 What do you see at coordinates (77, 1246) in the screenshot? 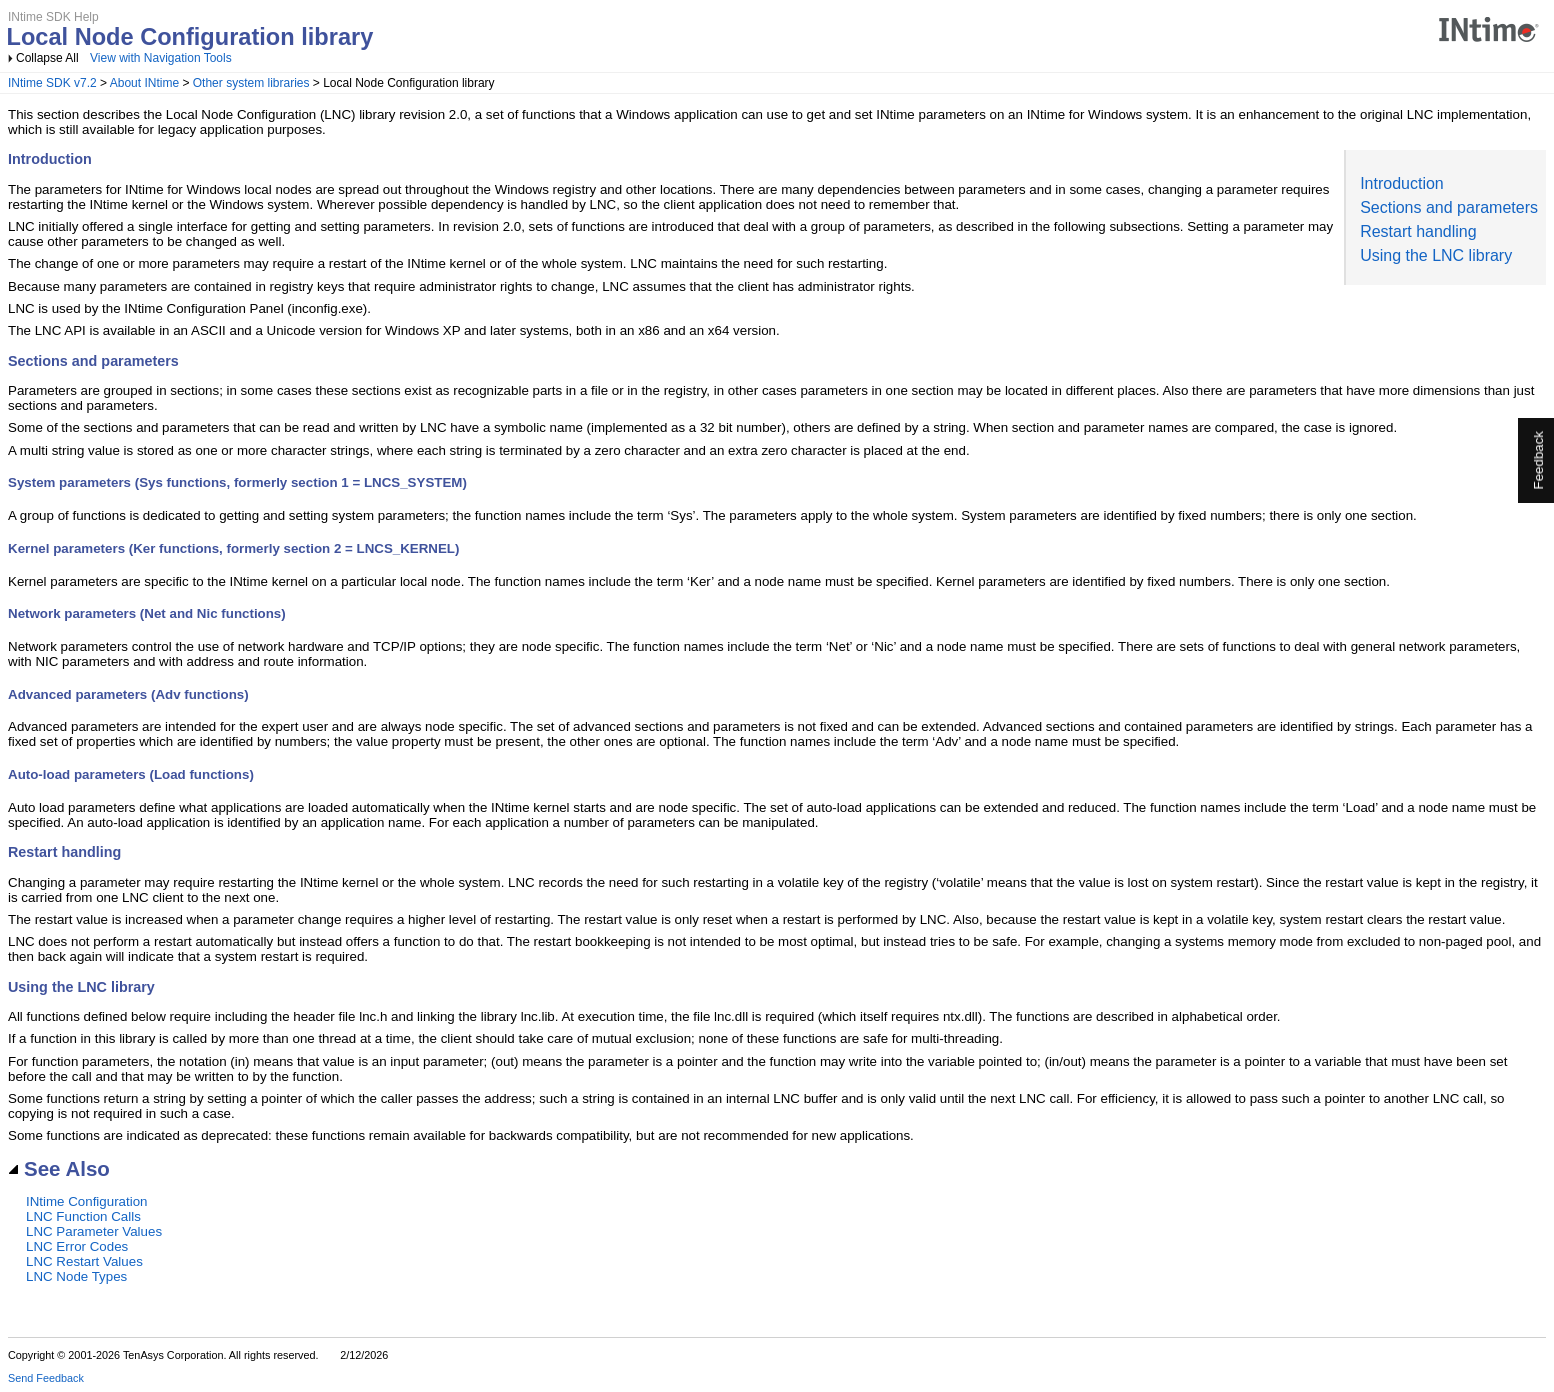
I see `LNC Error Codes` at bounding box center [77, 1246].